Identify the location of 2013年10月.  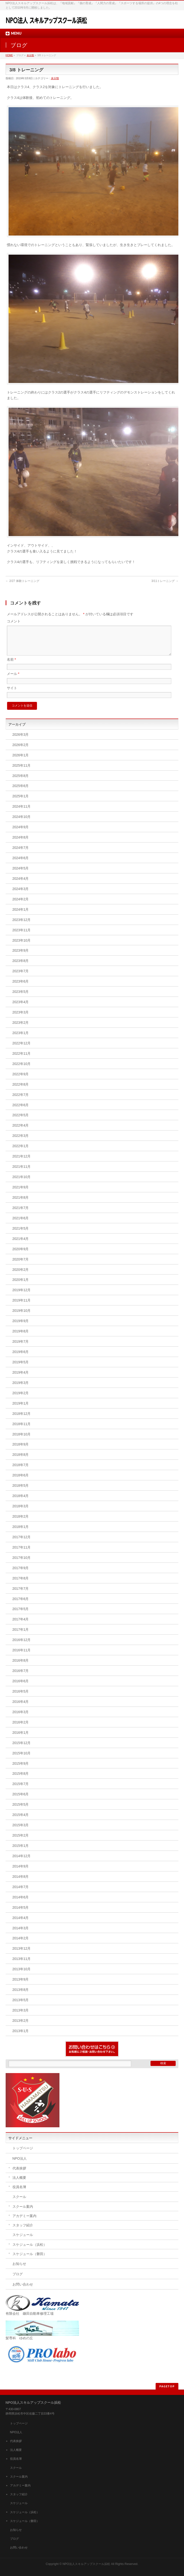
(21, 1975).